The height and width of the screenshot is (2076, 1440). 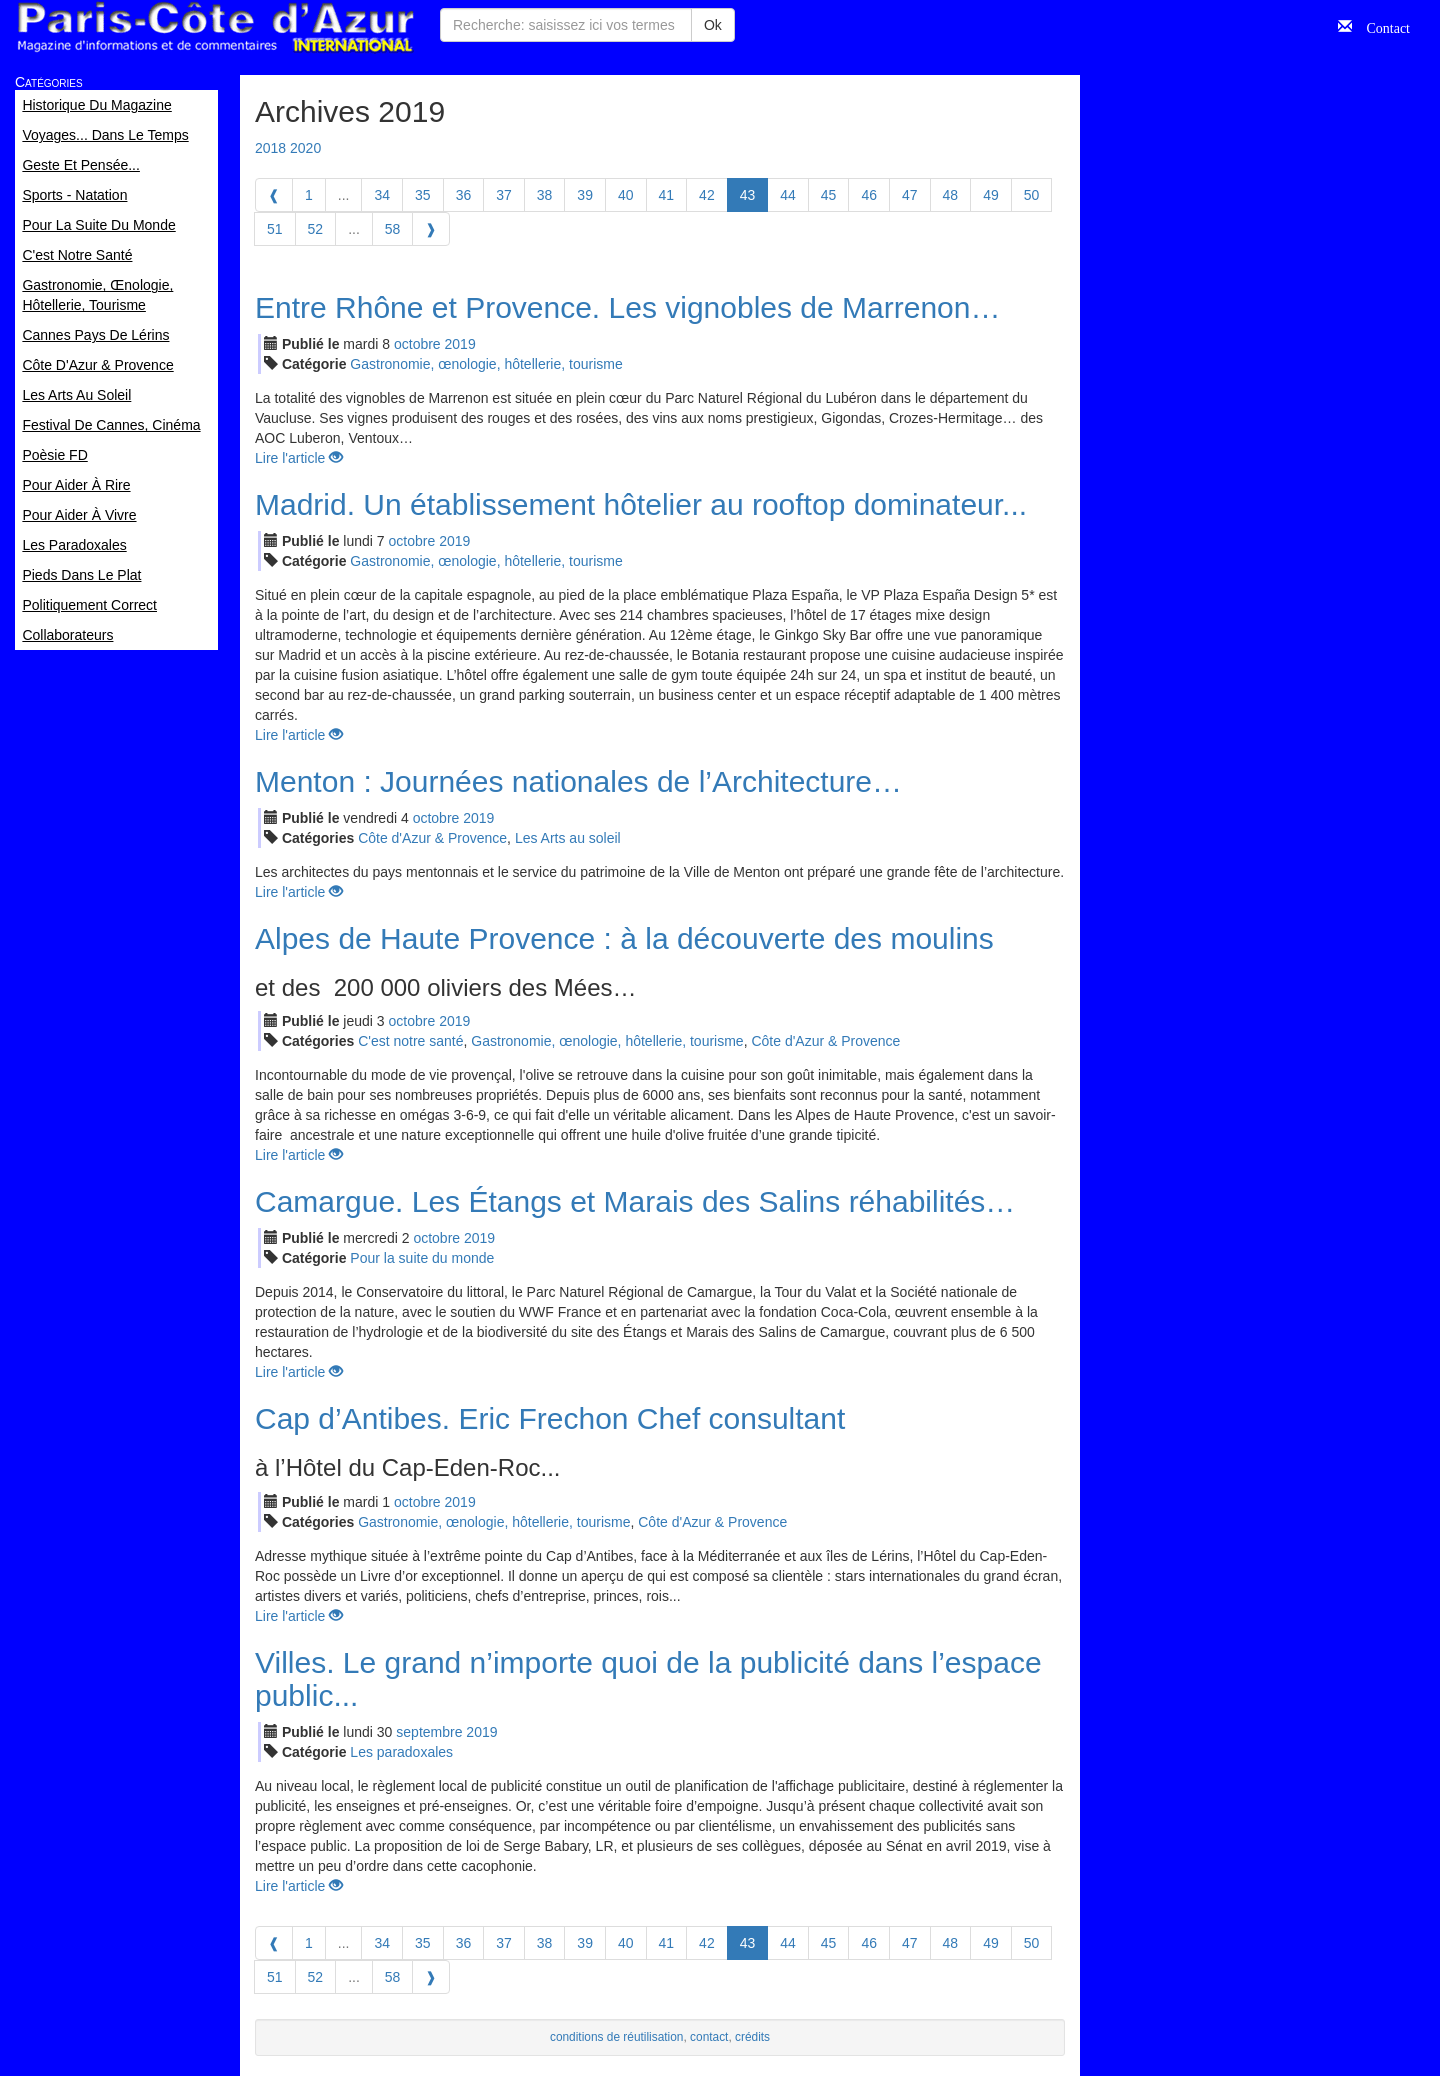 I want to click on [Previous], so click(x=274, y=195).